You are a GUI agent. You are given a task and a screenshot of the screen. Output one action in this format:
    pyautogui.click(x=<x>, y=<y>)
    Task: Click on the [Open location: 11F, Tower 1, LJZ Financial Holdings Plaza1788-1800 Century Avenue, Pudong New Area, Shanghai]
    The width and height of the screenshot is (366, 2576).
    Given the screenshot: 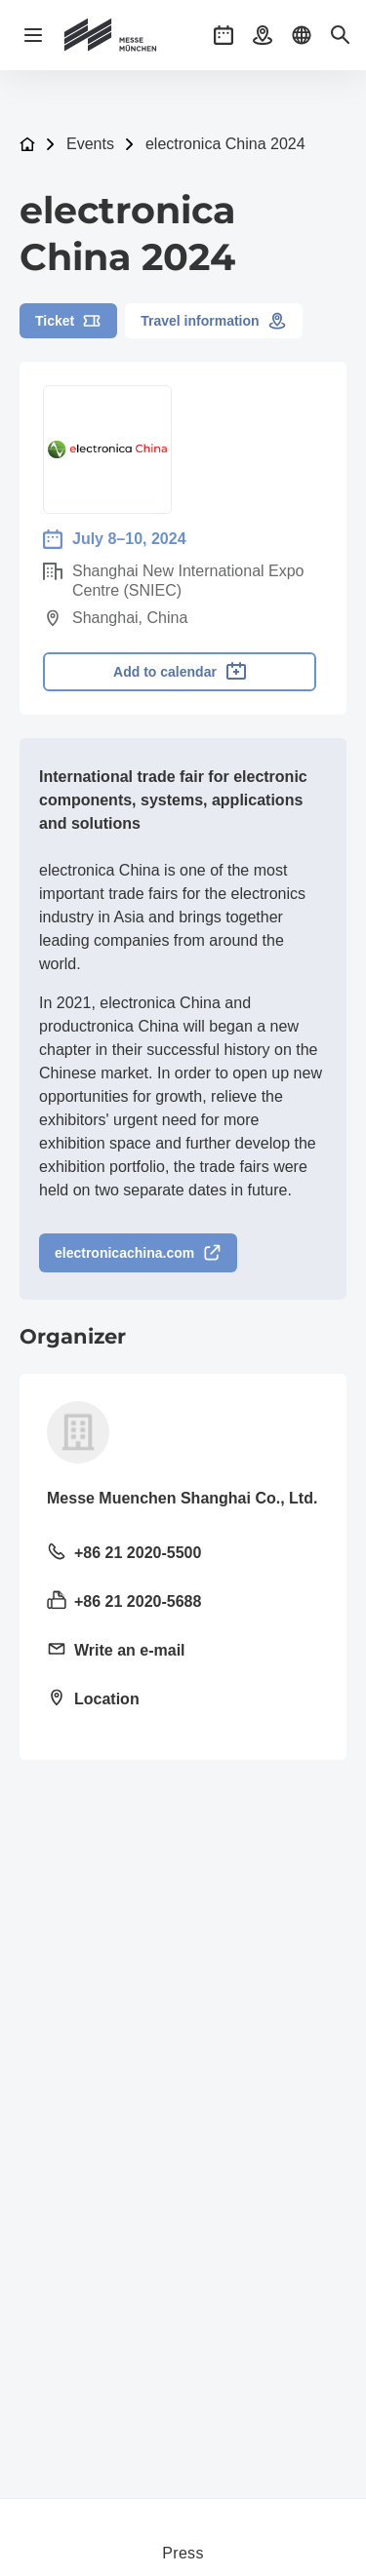 What is the action you would take?
    pyautogui.click(x=183, y=1700)
    